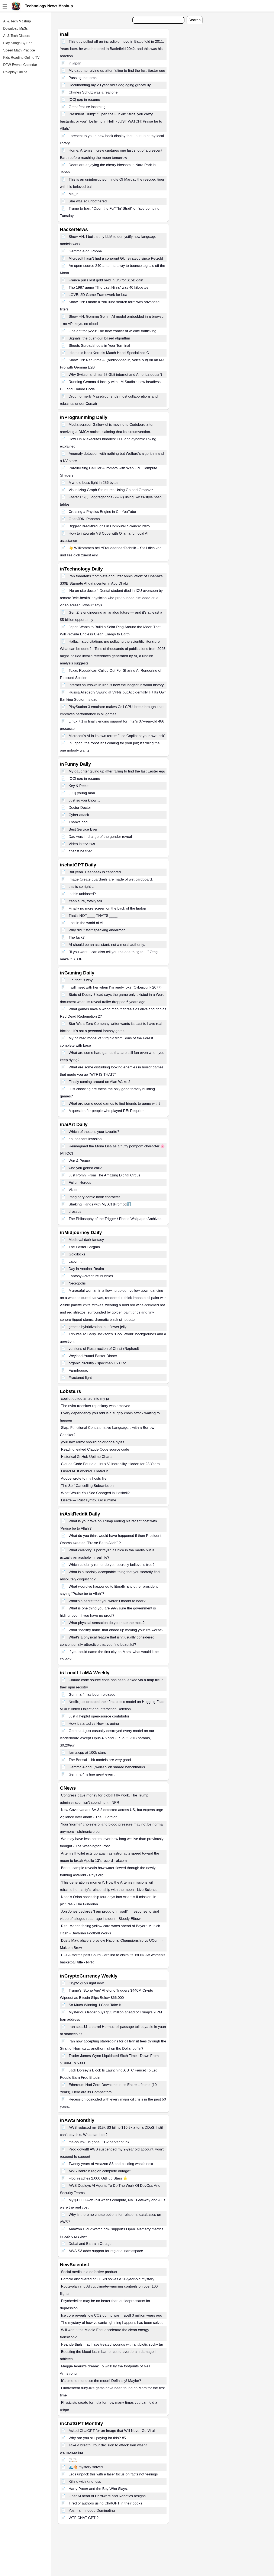  I want to click on A question for people who played RE: Requiem, so click(107, 1111).